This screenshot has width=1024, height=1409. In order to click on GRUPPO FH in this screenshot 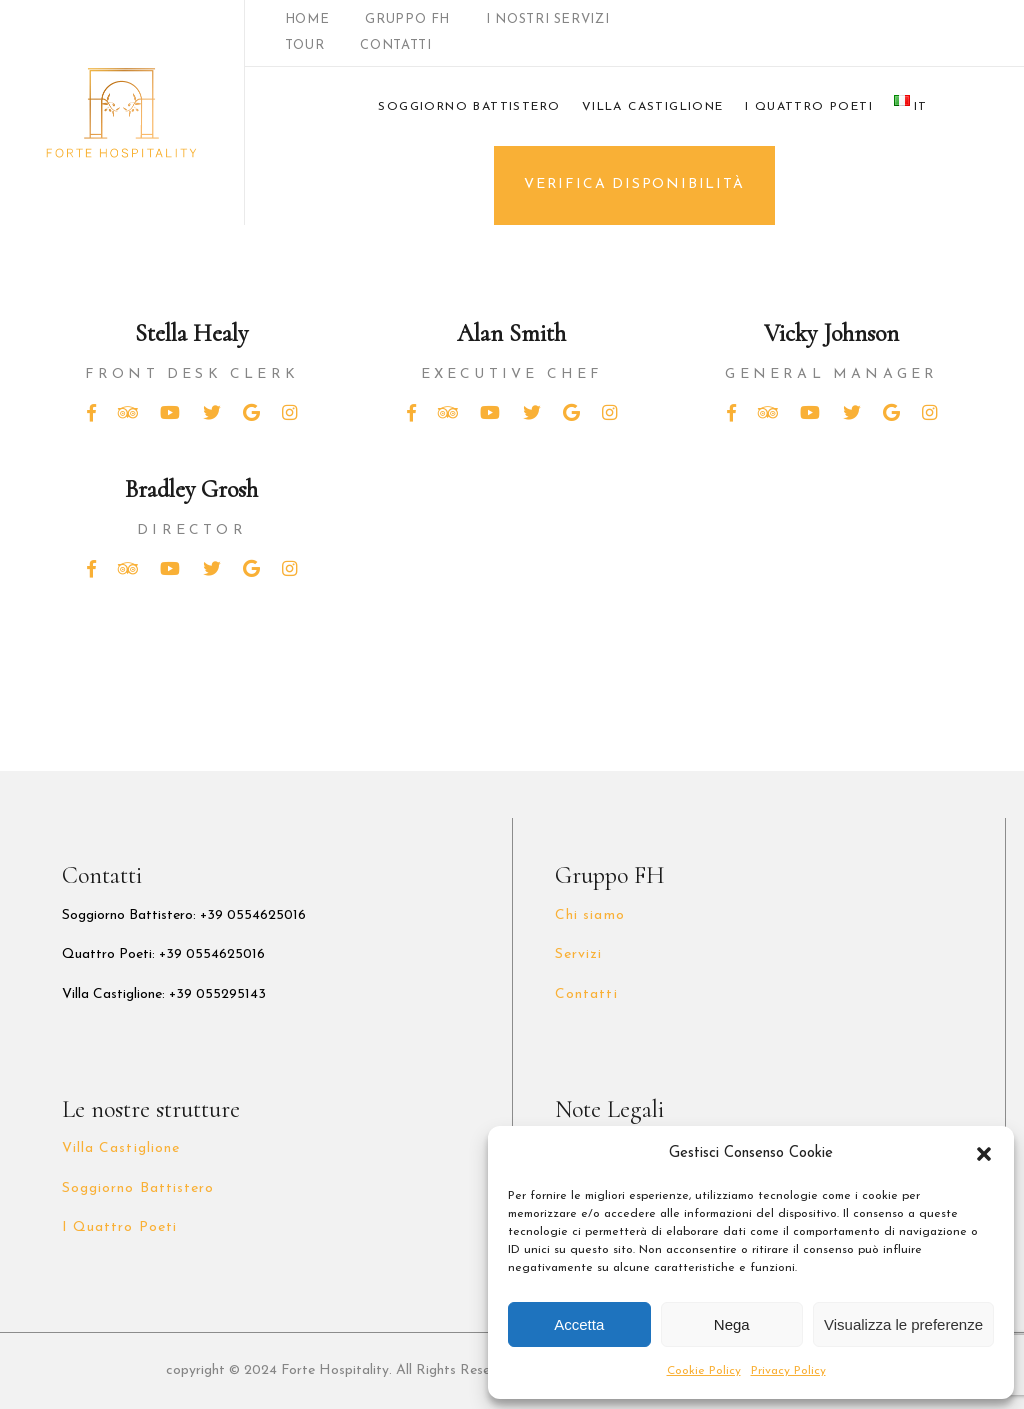, I will do `click(407, 19)`.